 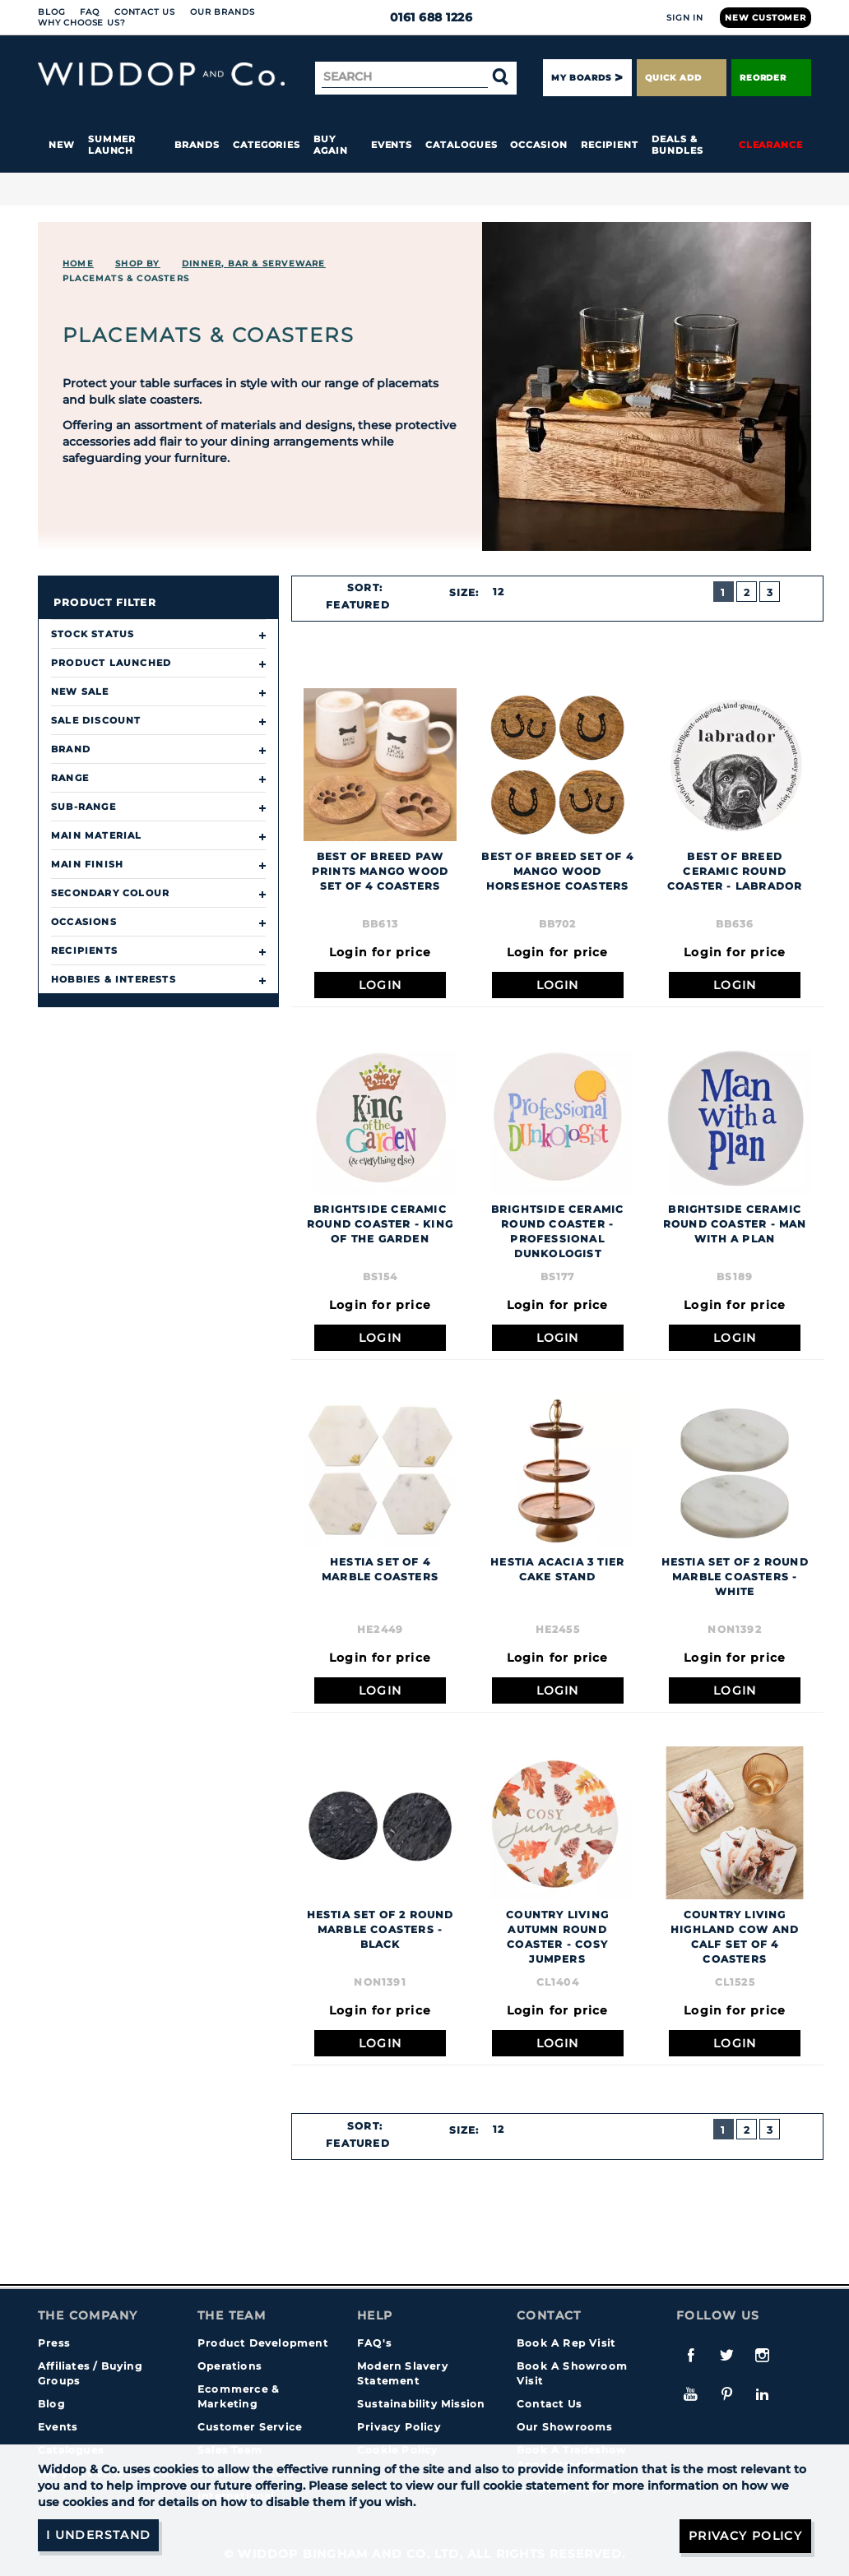 I want to click on Quick Add, so click(x=681, y=77).